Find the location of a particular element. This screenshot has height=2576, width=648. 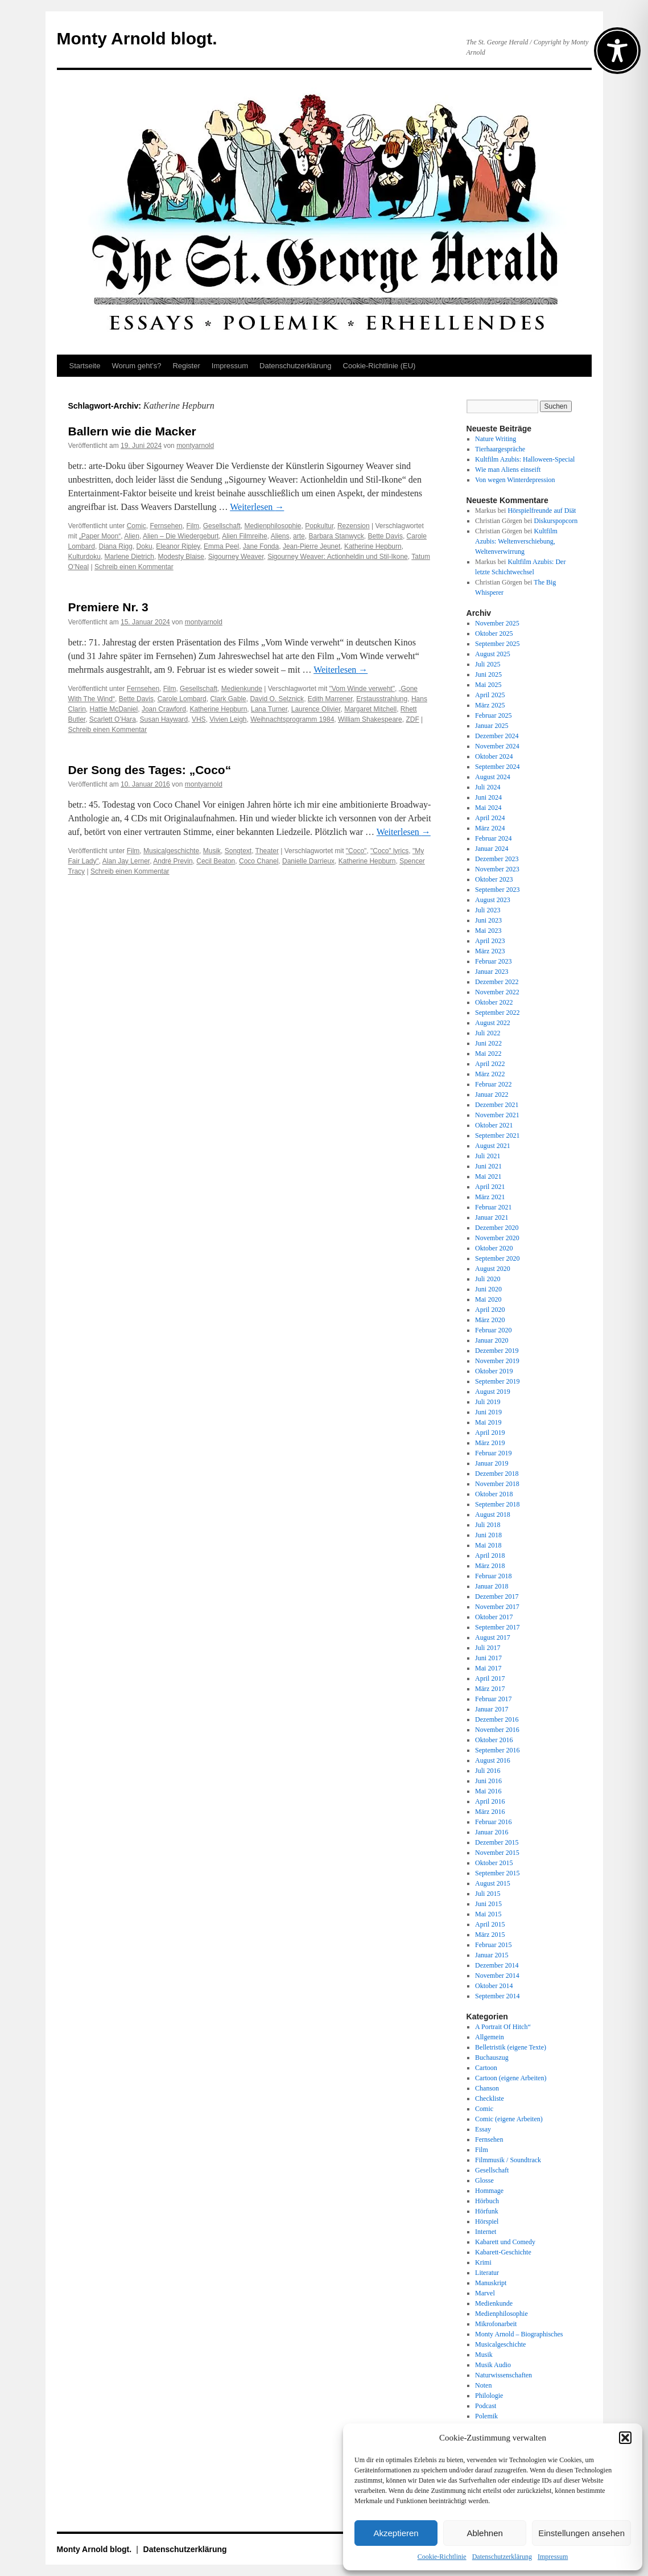

Mai 2016 is located at coordinates (488, 1791).